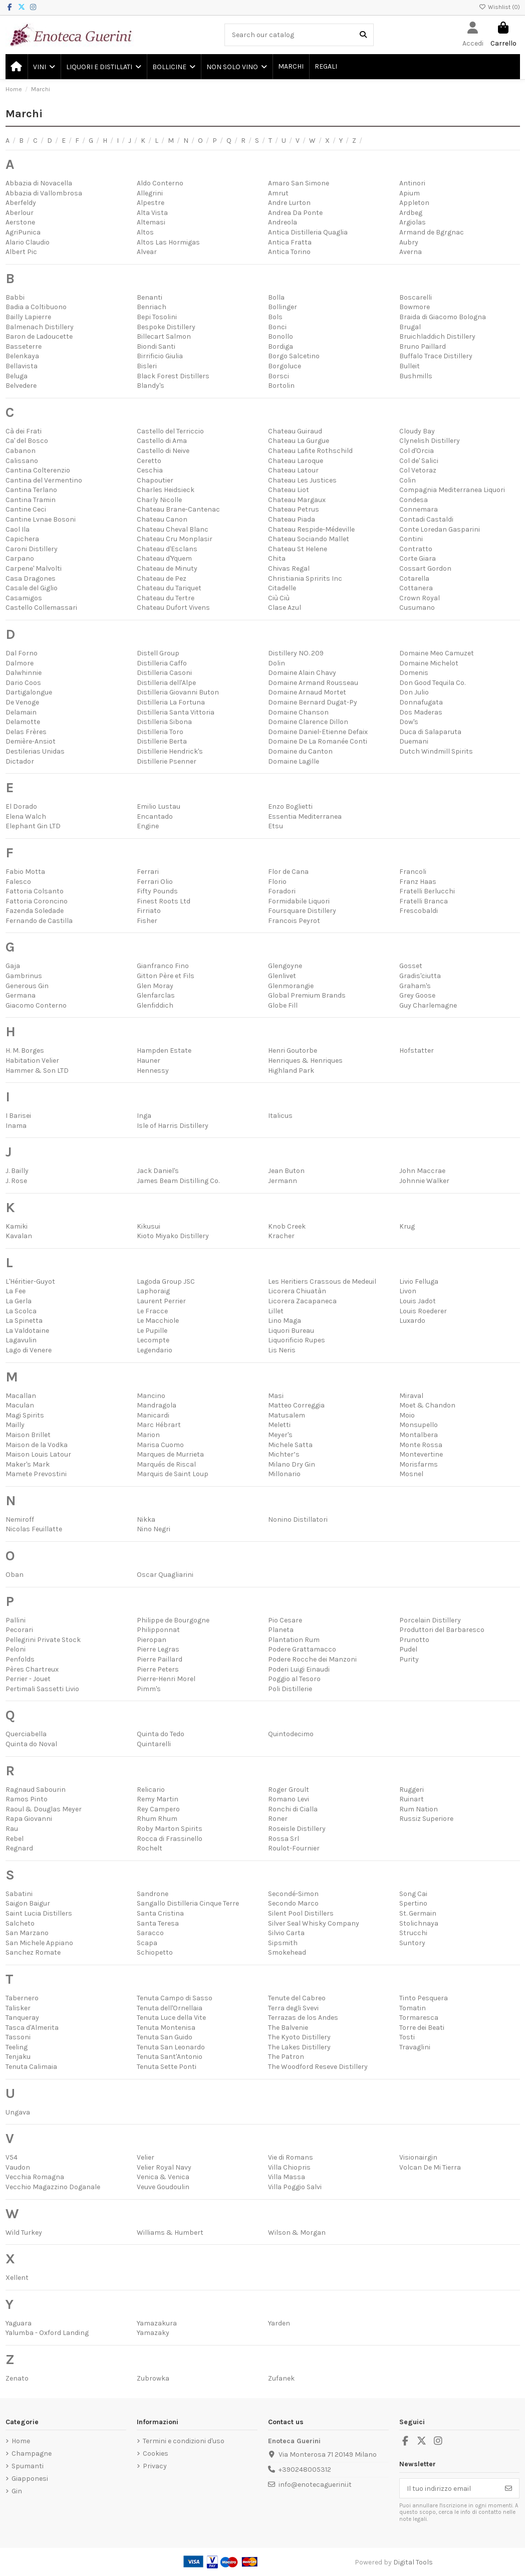  I want to click on Chateau Brane-Cantenac, so click(178, 509).